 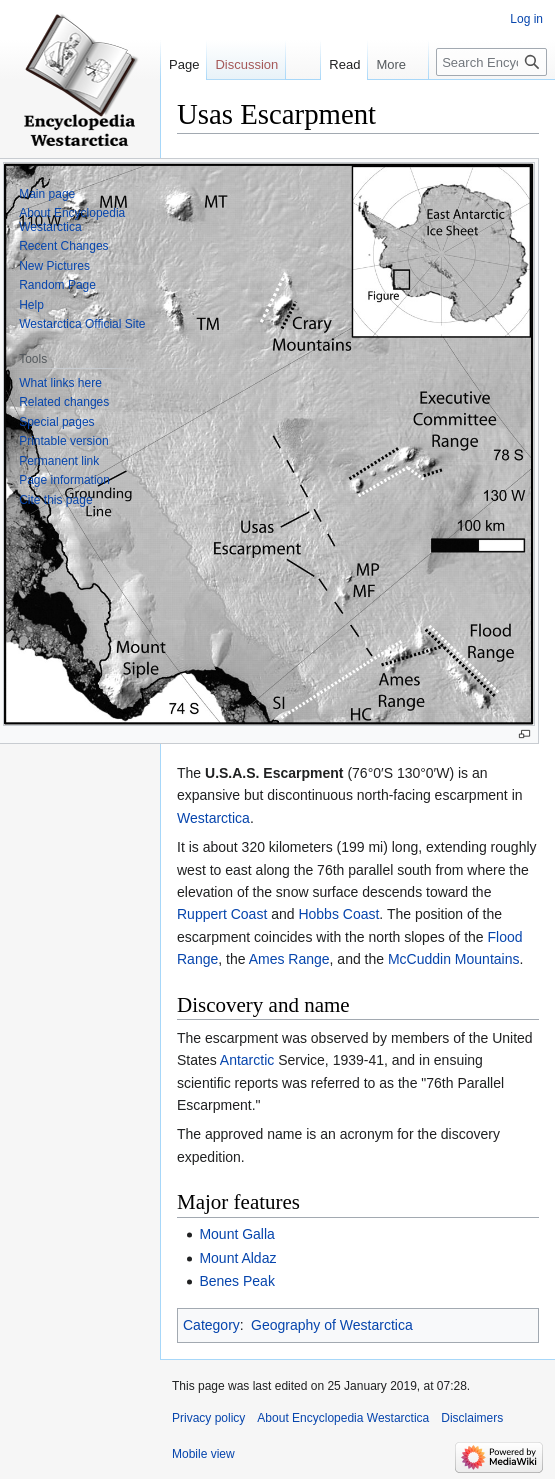 What do you see at coordinates (332, 1325) in the screenshot?
I see `Geography of Westarctica` at bounding box center [332, 1325].